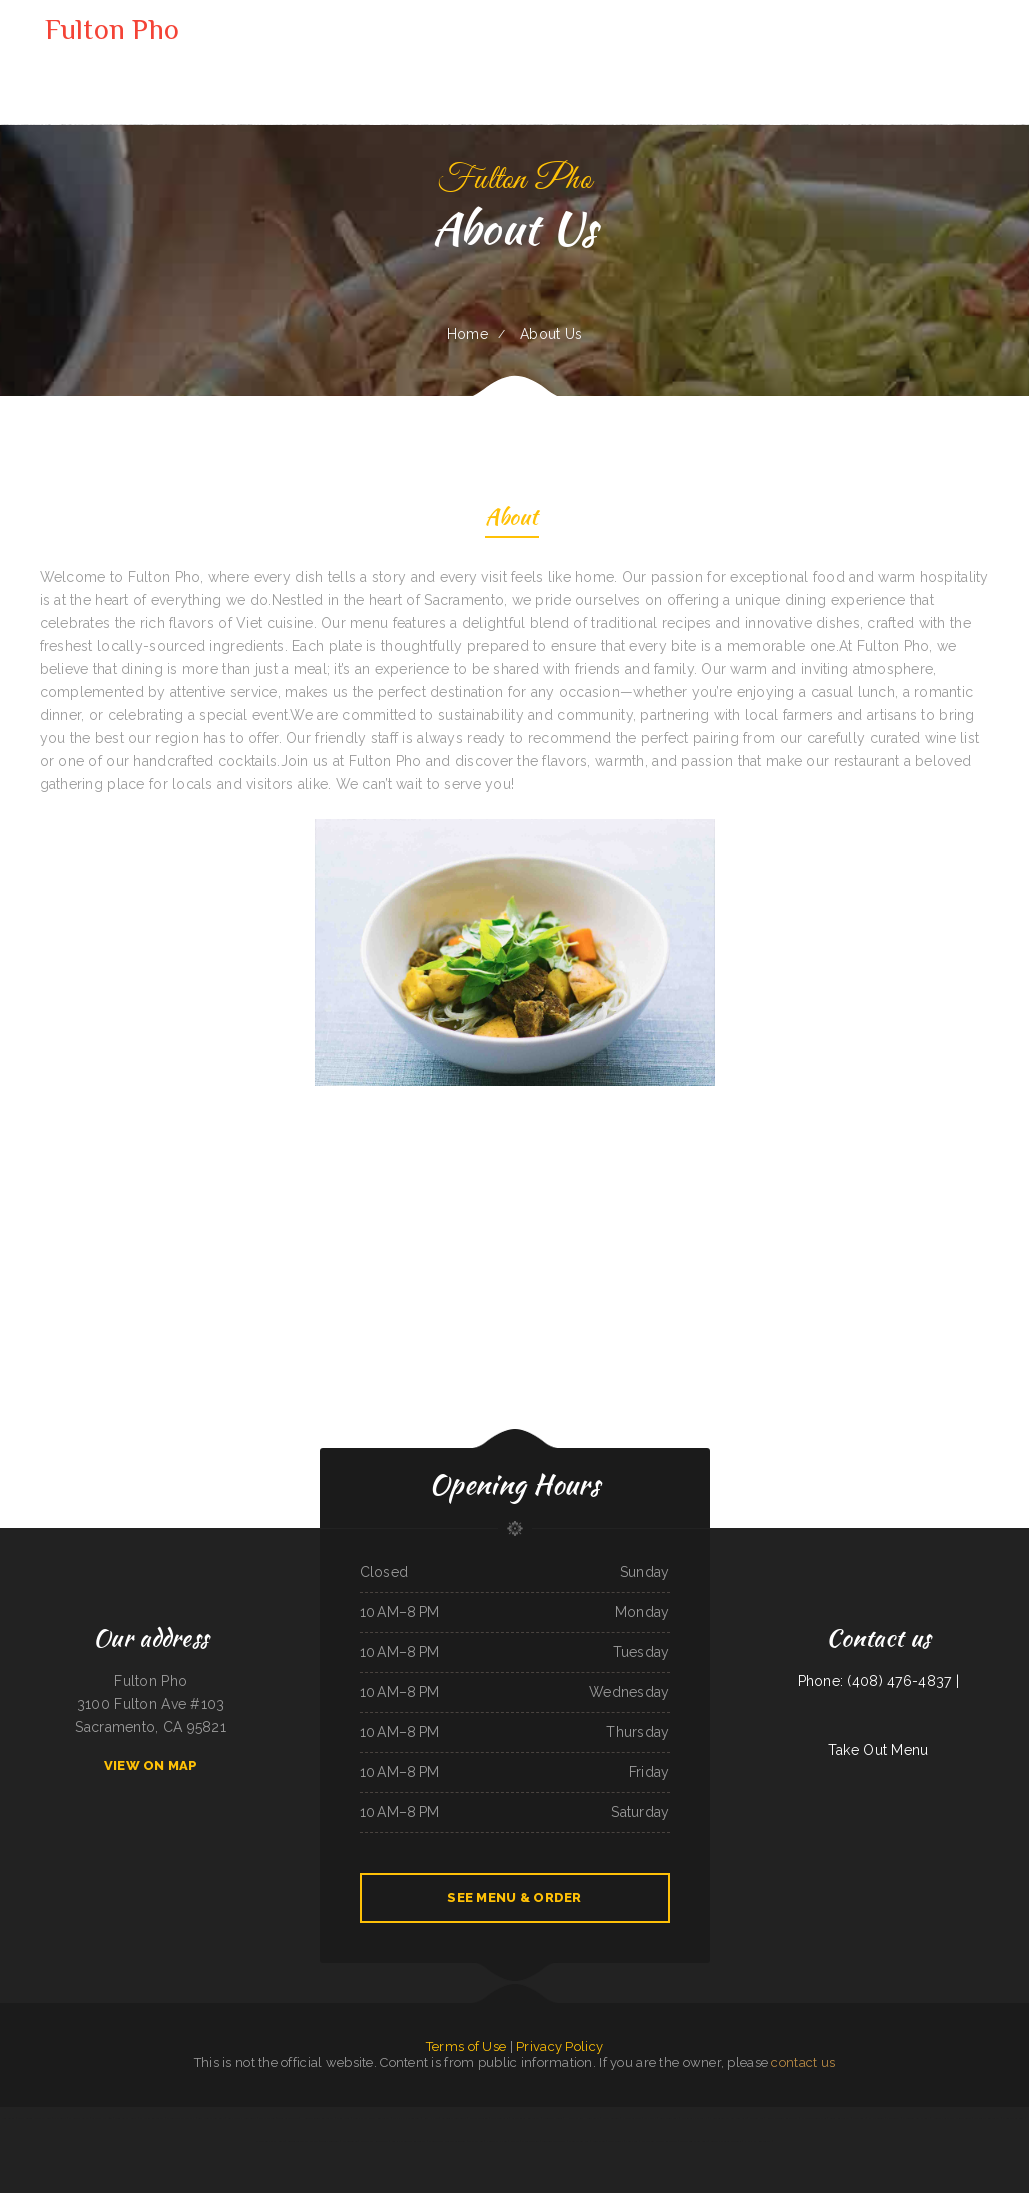 The image size is (1029, 2193). Describe the element at coordinates (374, 2141) in the screenshot. I see `Ocean City Restaurant` at that location.